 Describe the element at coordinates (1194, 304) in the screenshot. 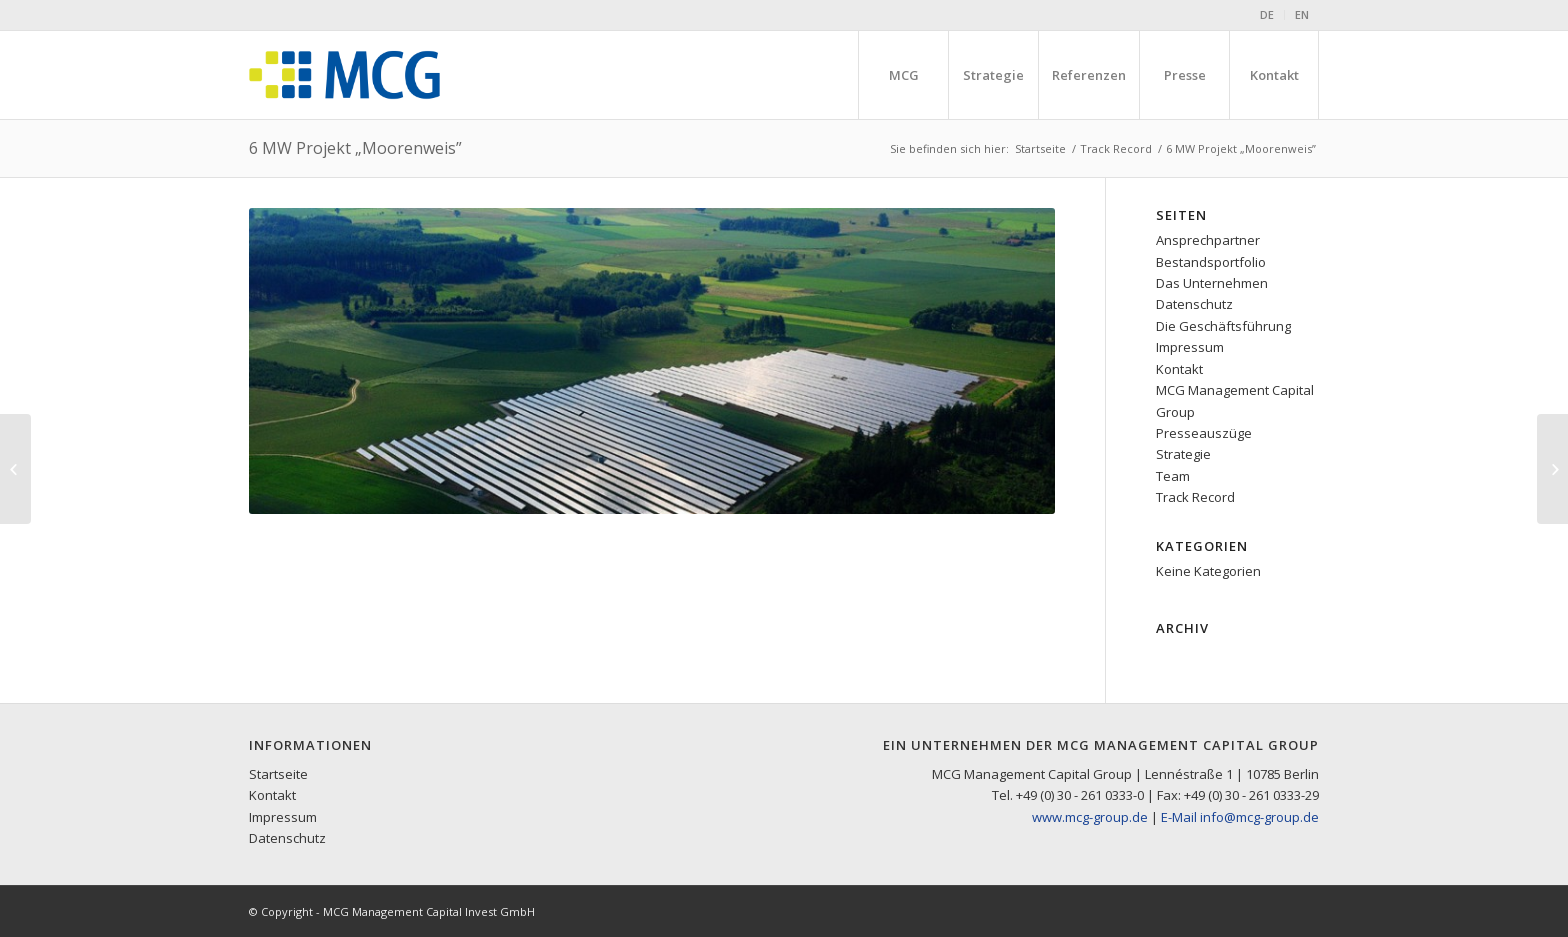

I see `Datenschutz` at that location.